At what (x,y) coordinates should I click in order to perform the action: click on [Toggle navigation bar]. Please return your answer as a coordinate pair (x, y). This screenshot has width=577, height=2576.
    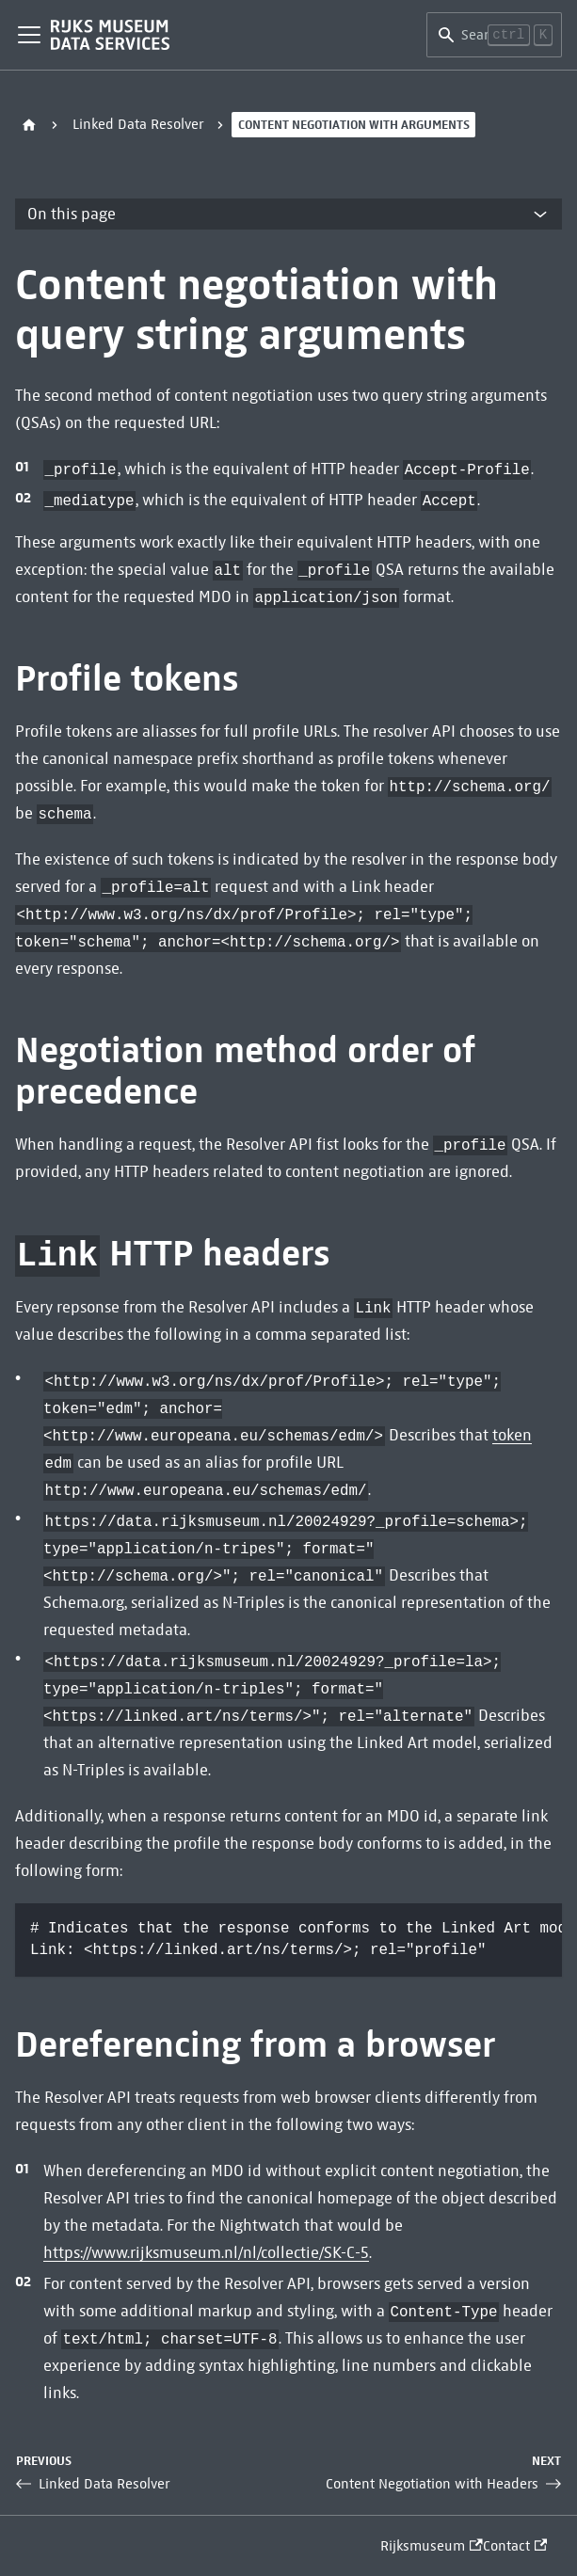
    Looking at the image, I should click on (29, 35).